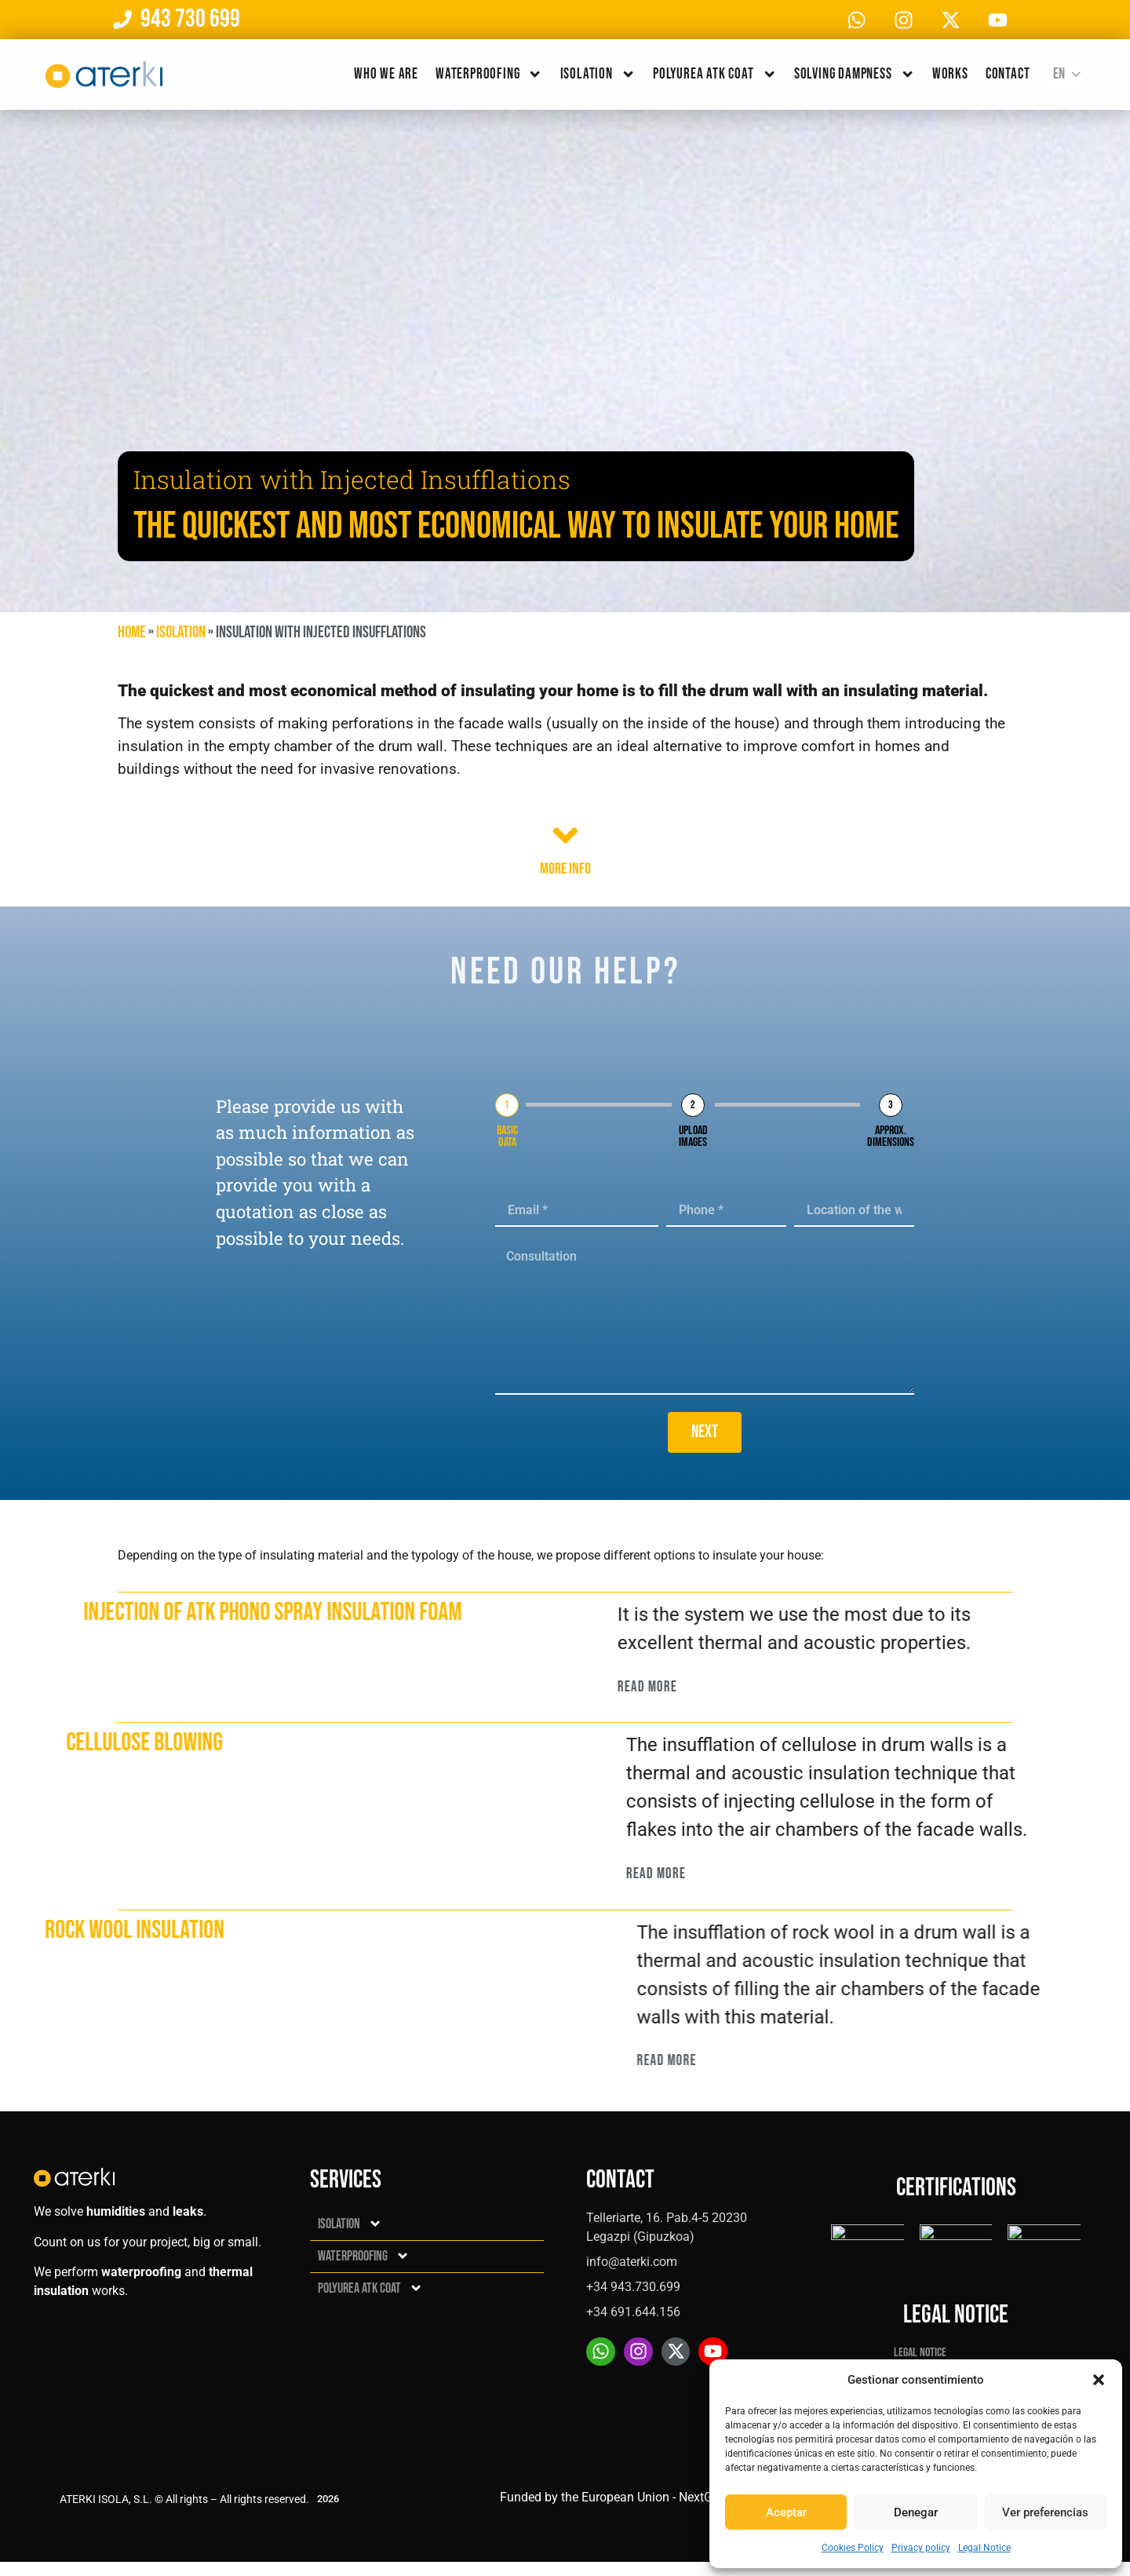 The height and width of the screenshot is (2576, 1130). I want to click on Solving dampness, so click(854, 74).